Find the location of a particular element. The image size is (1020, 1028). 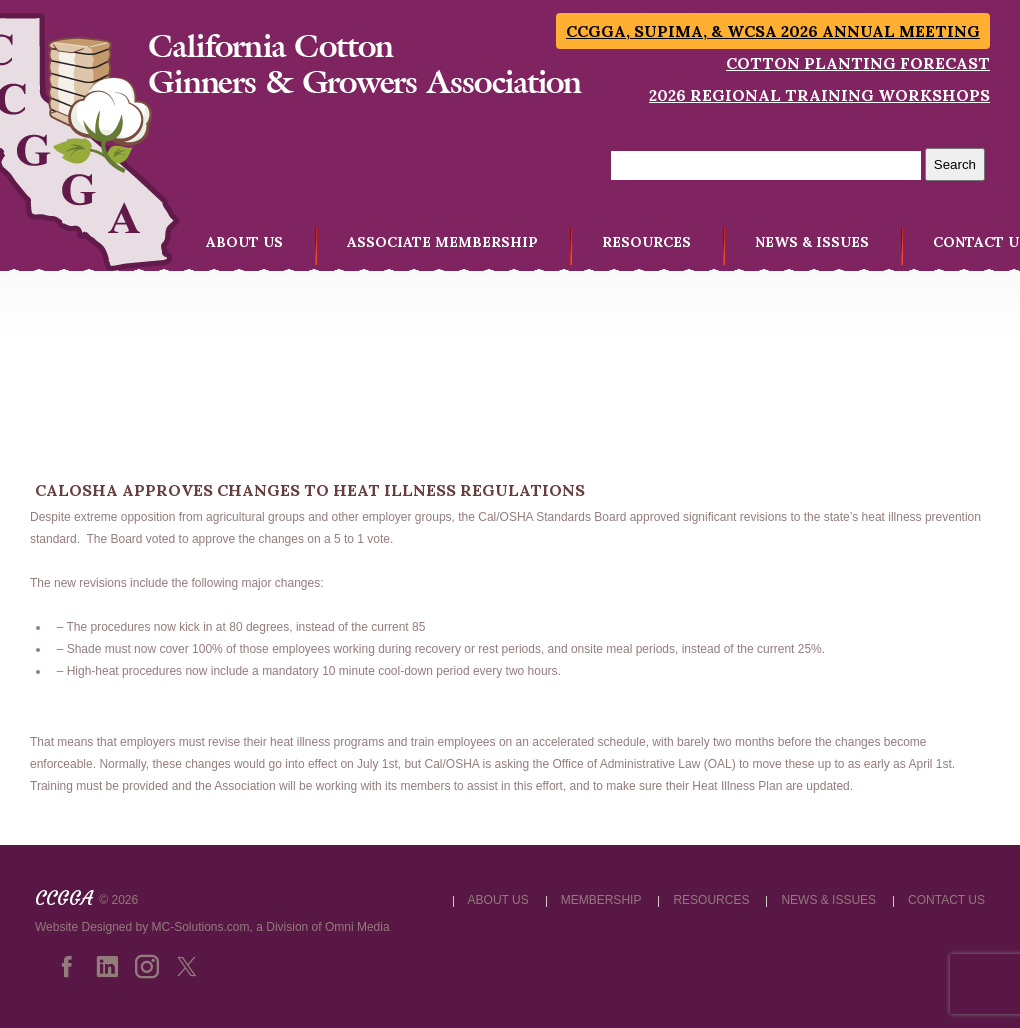

NEWS & ISSUES is located at coordinates (812, 242).